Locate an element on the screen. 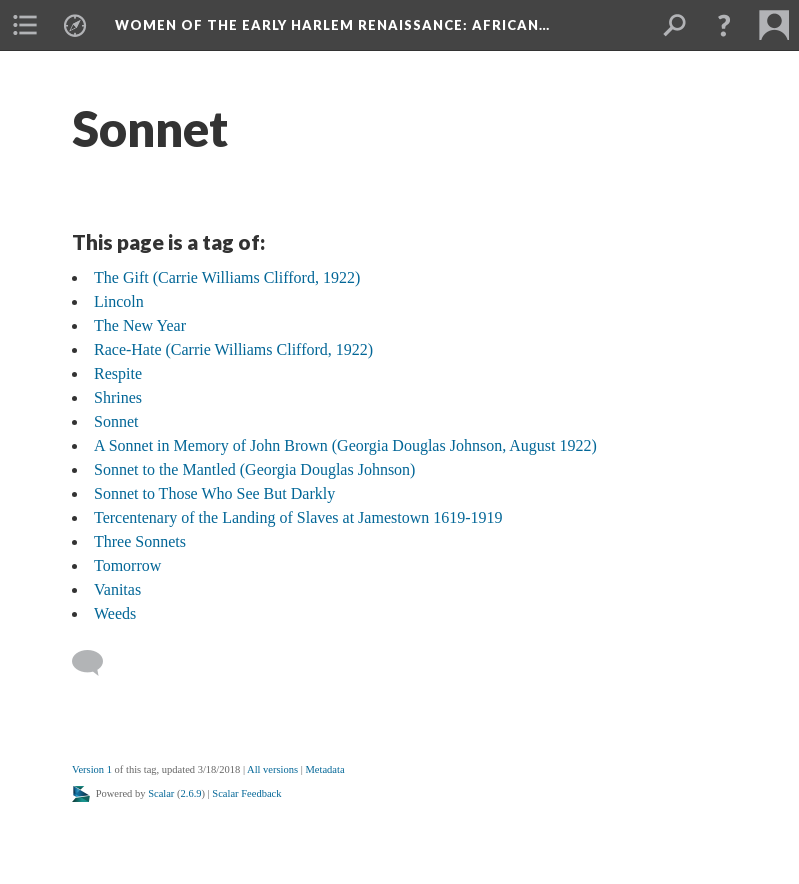 Image resolution: width=799 pixels, height=884 pixels. Respite is located at coordinates (118, 373).